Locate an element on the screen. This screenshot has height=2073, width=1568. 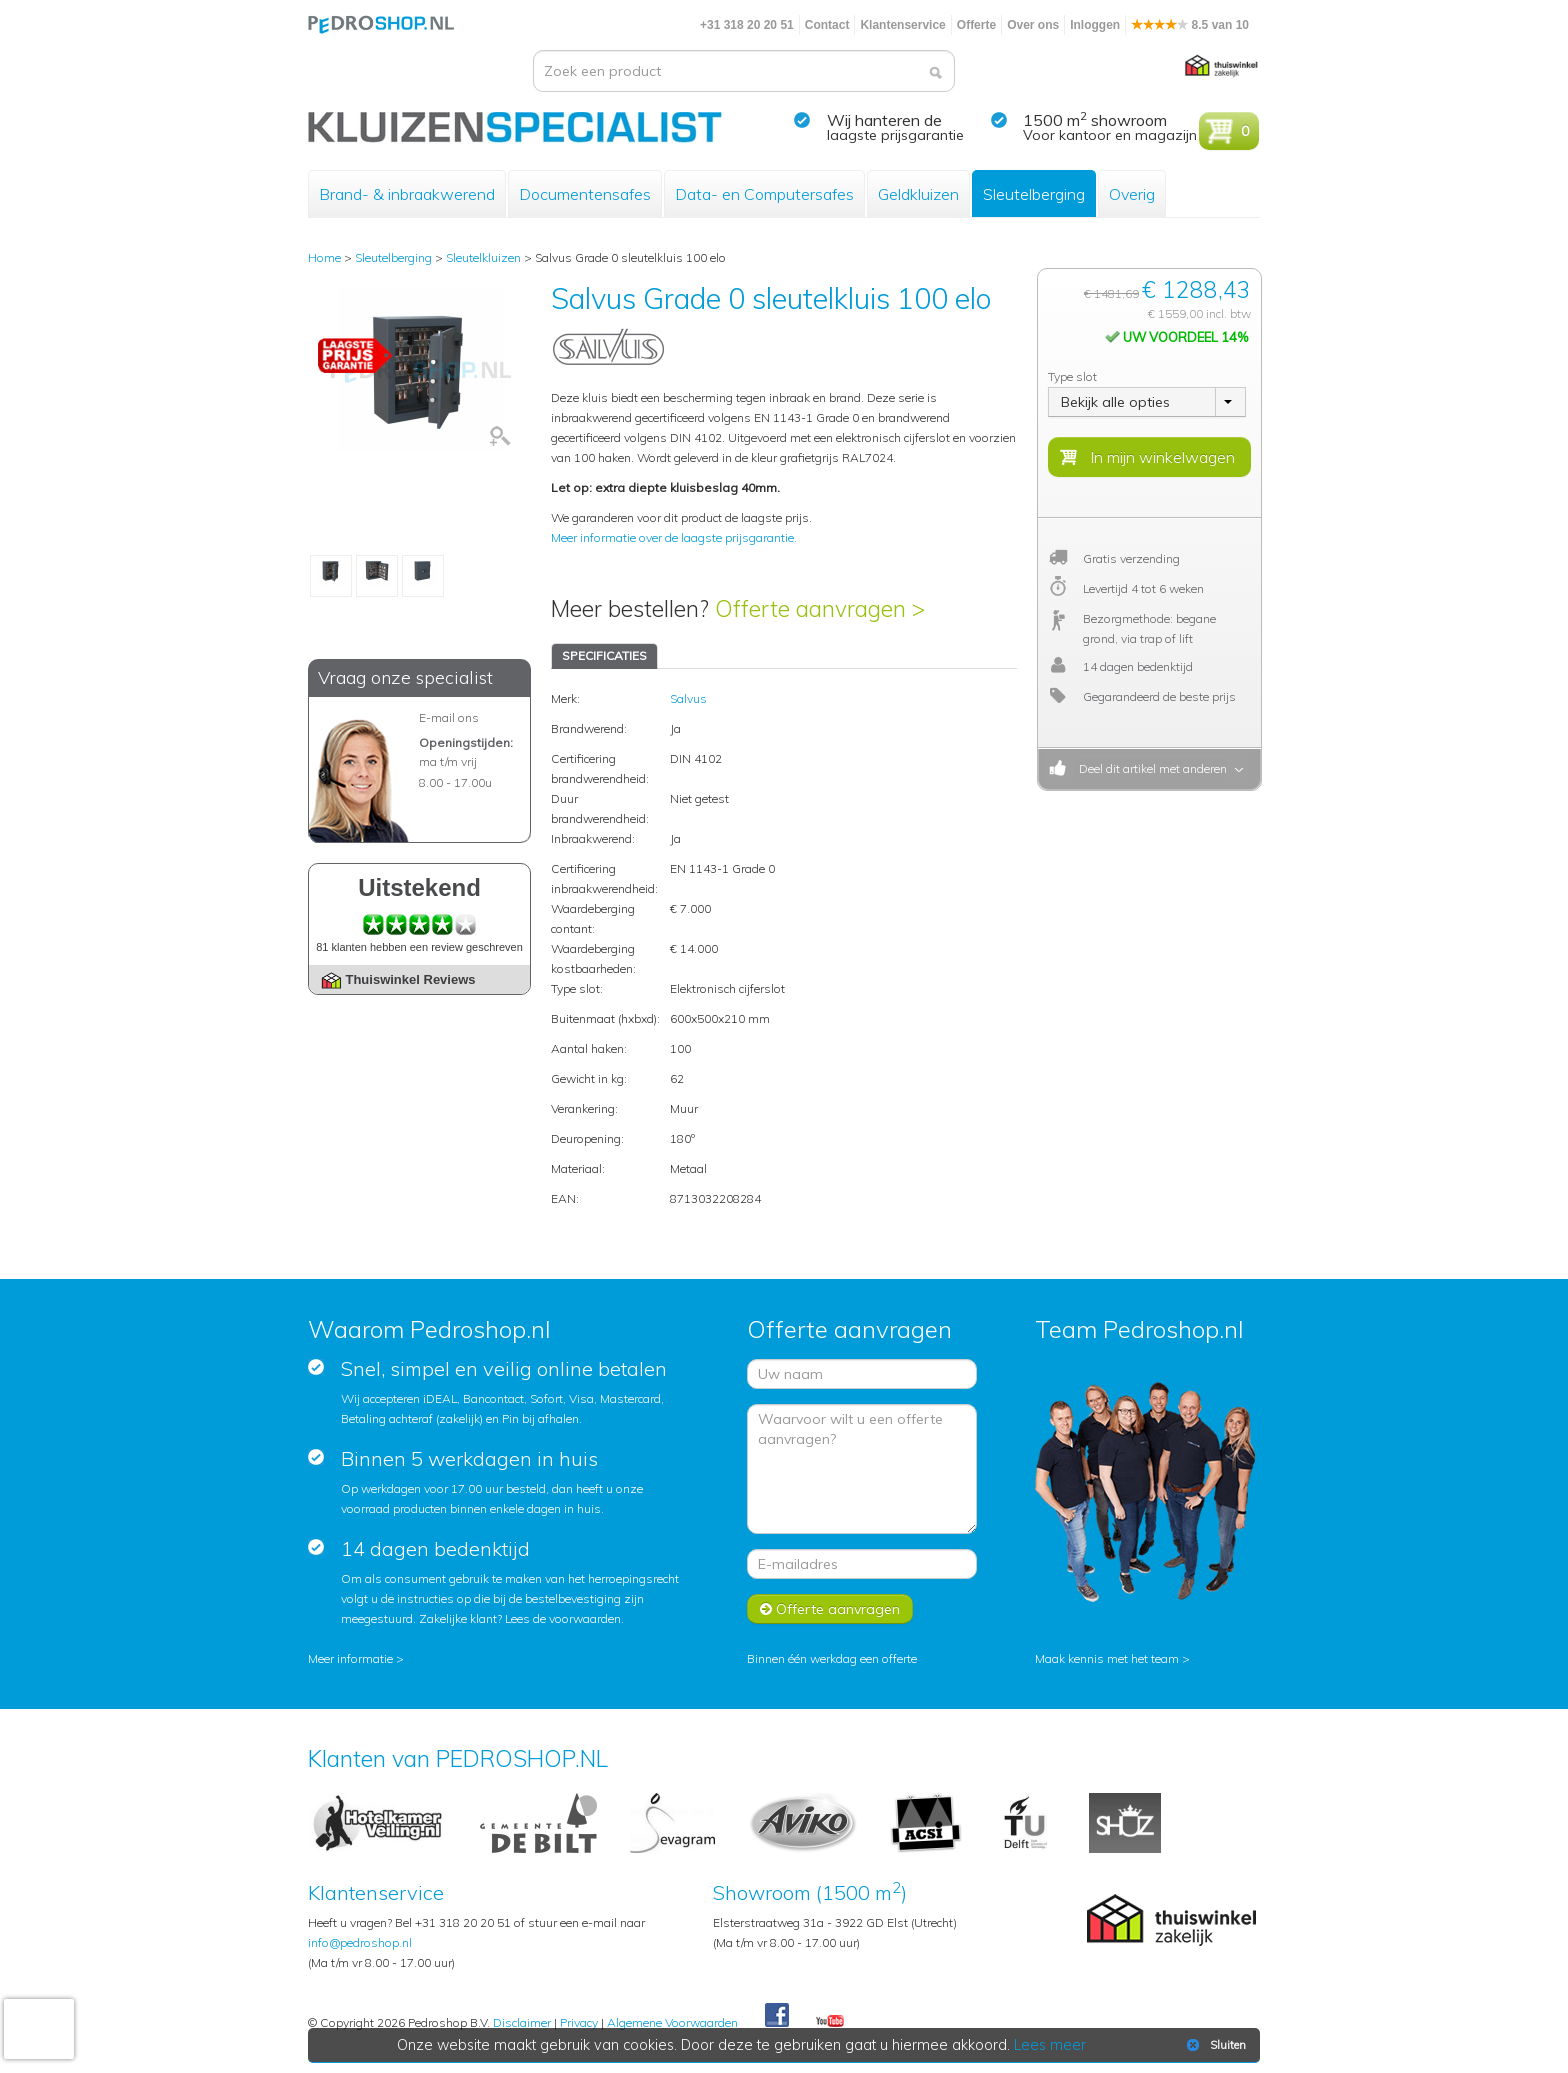
Sleutelberging is located at coordinates (1034, 194).